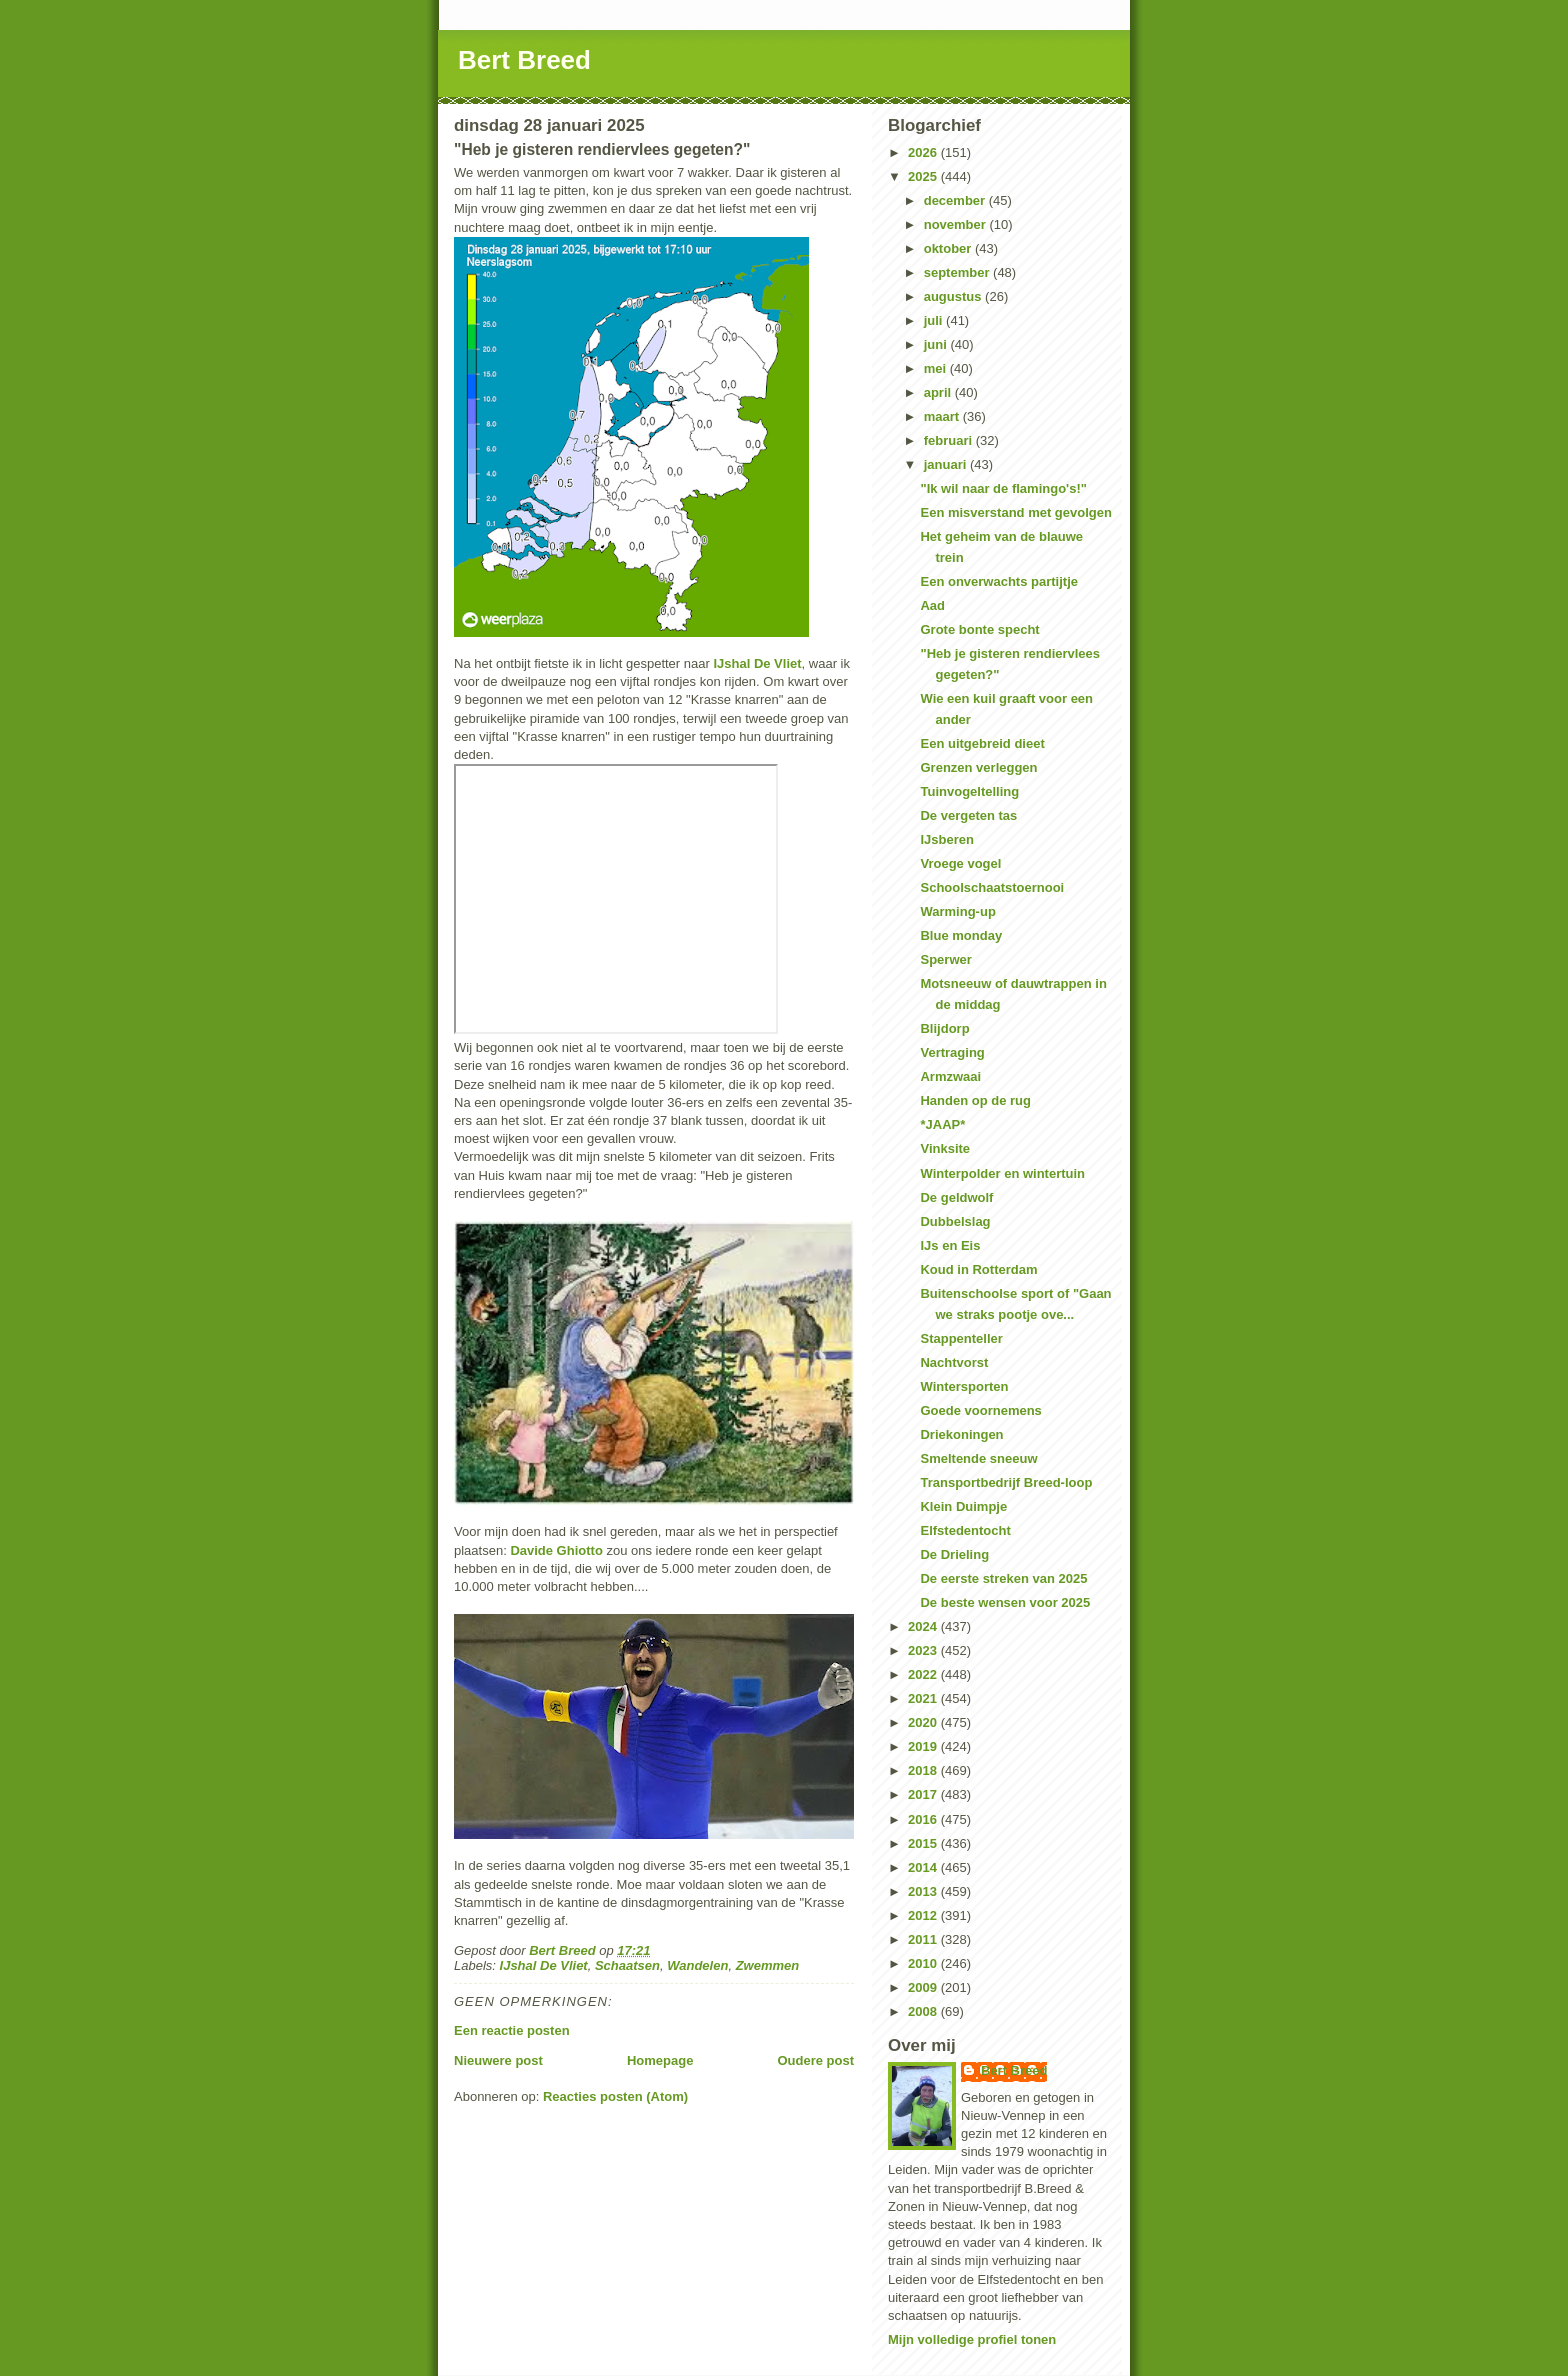  I want to click on Aad, so click(932, 605).